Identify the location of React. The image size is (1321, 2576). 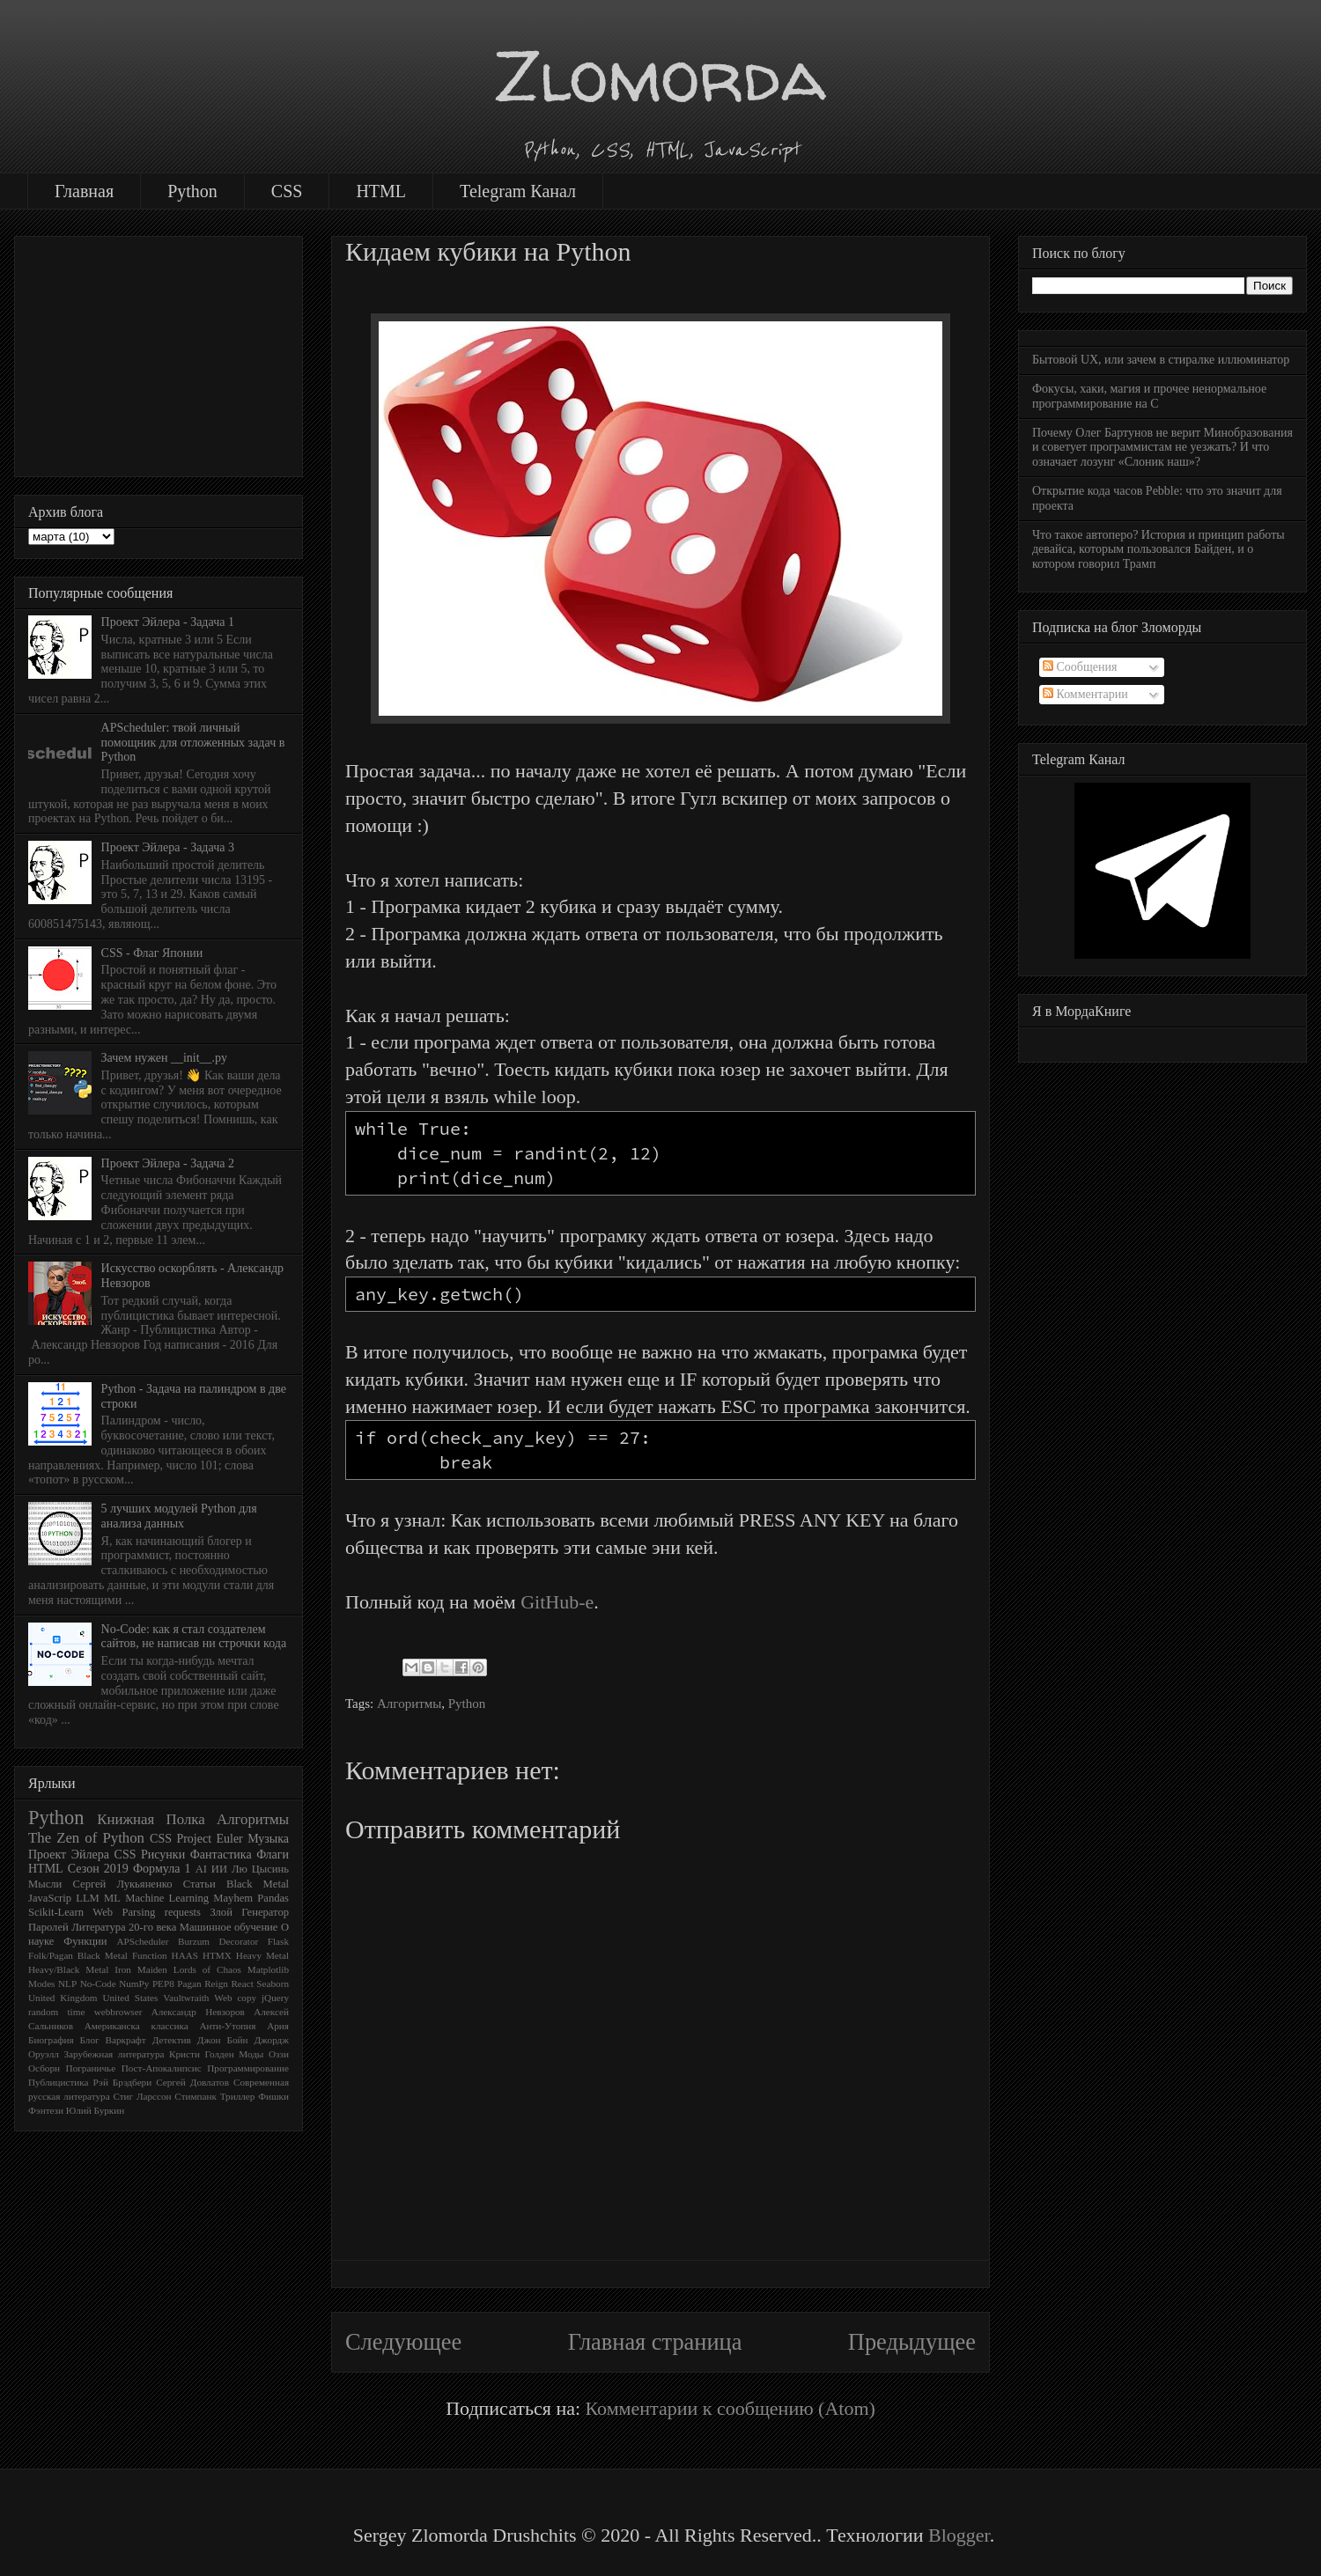
(242, 1983).